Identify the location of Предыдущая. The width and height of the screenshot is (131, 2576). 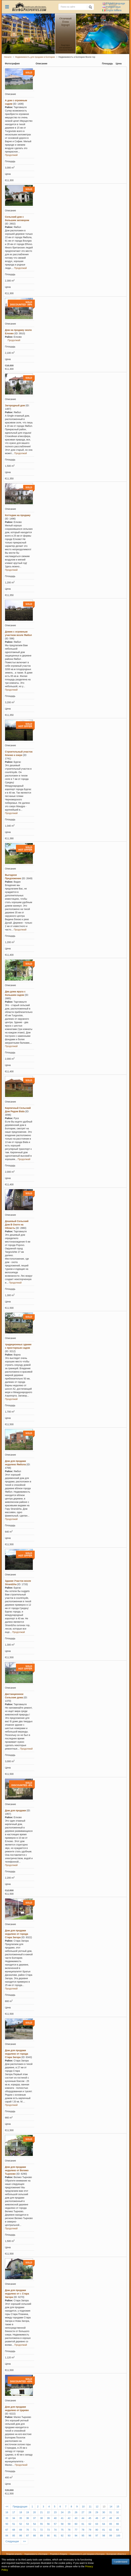
(20, 2506).